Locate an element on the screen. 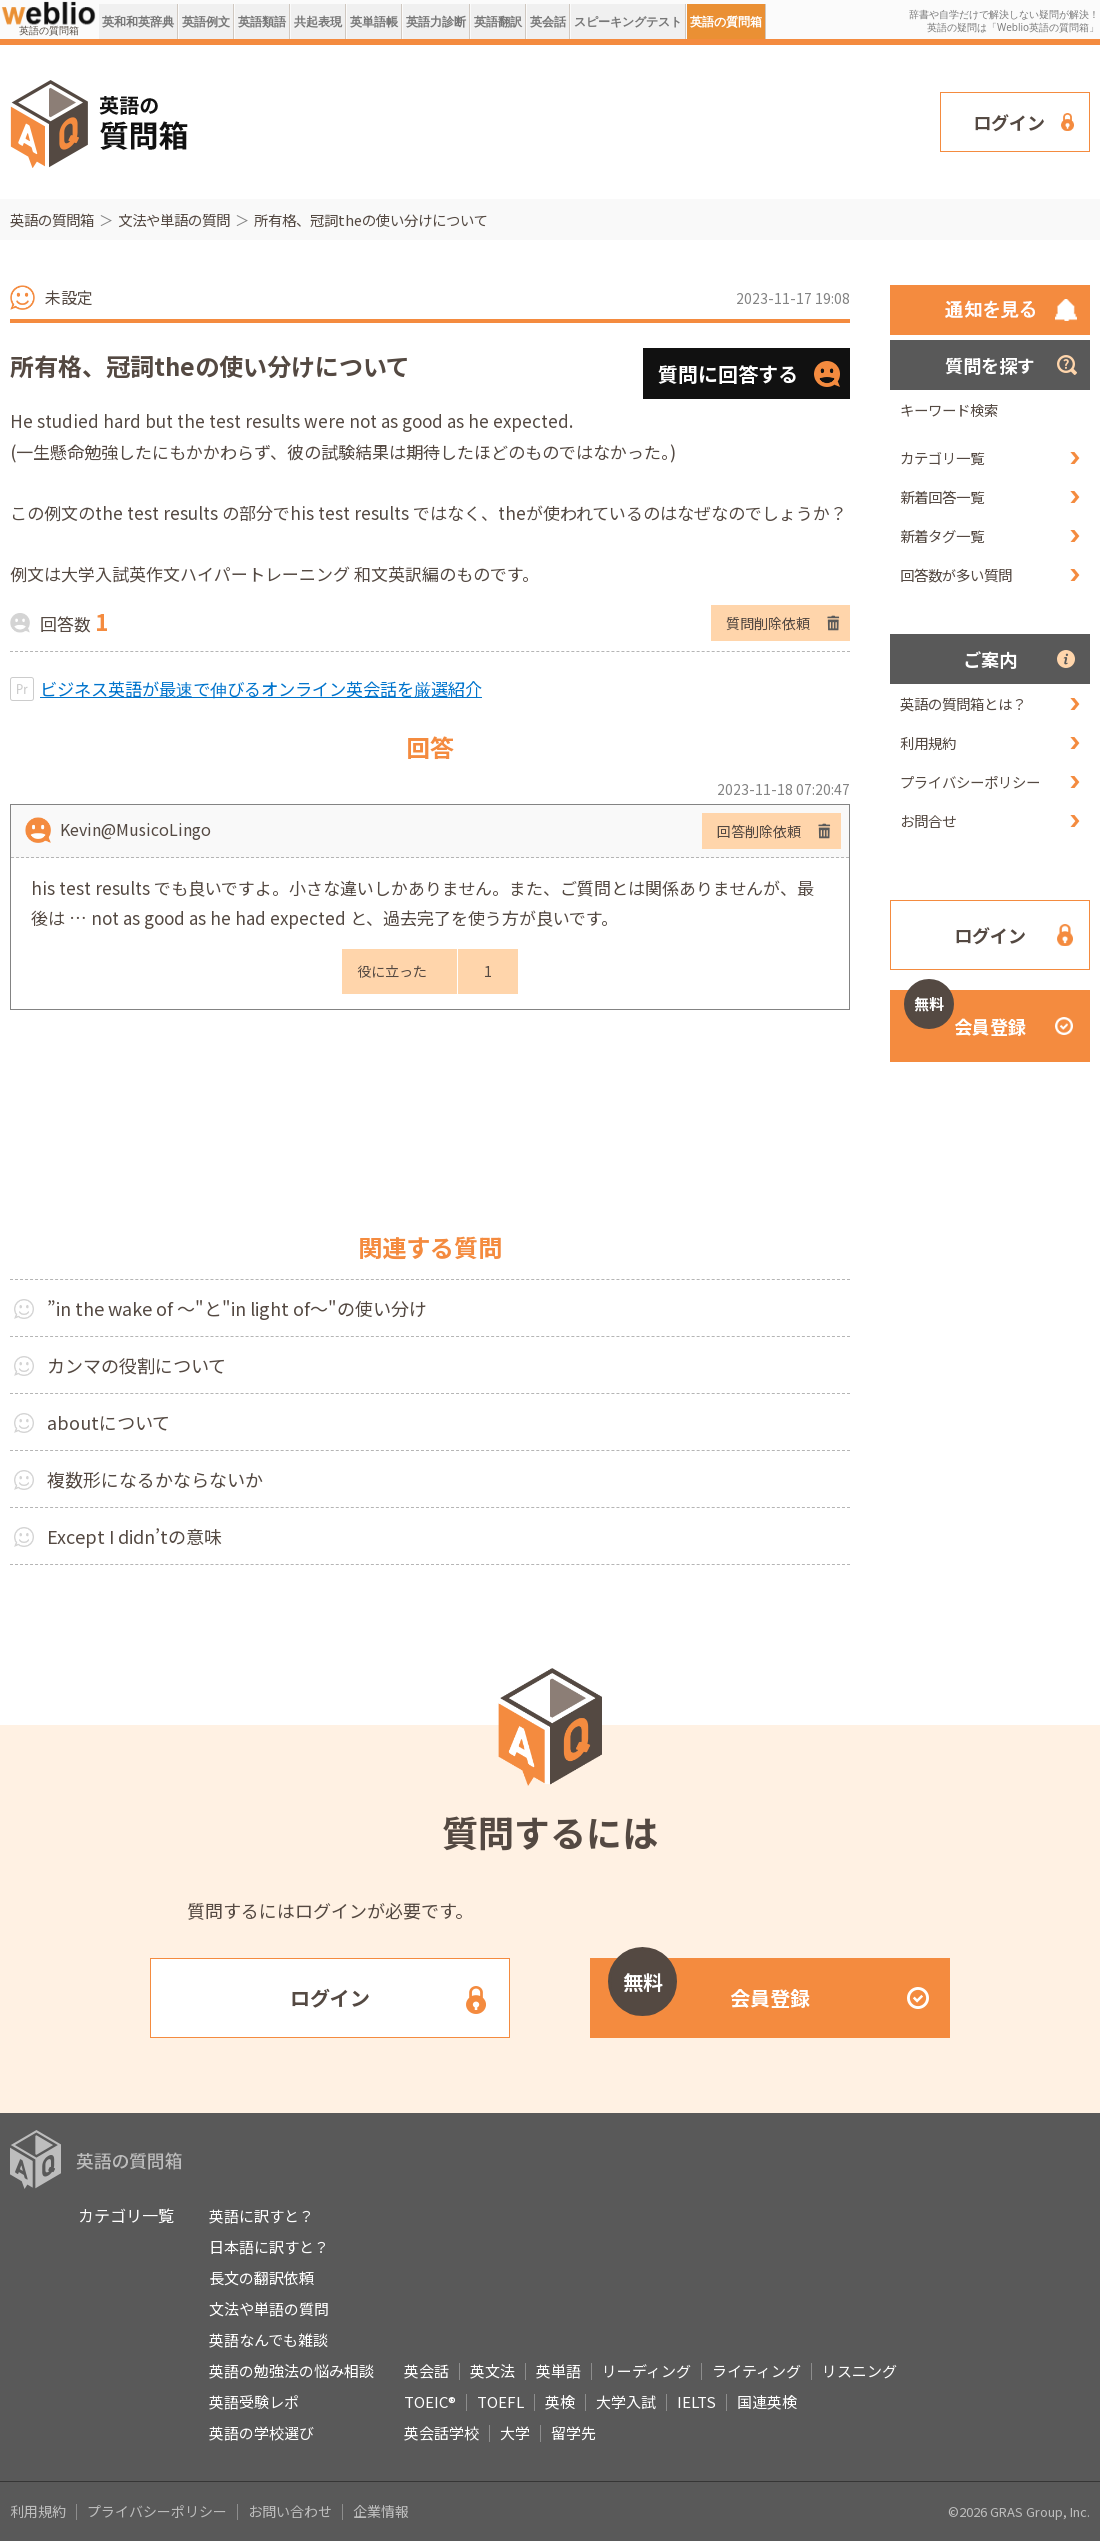  留学先 is located at coordinates (573, 2432).